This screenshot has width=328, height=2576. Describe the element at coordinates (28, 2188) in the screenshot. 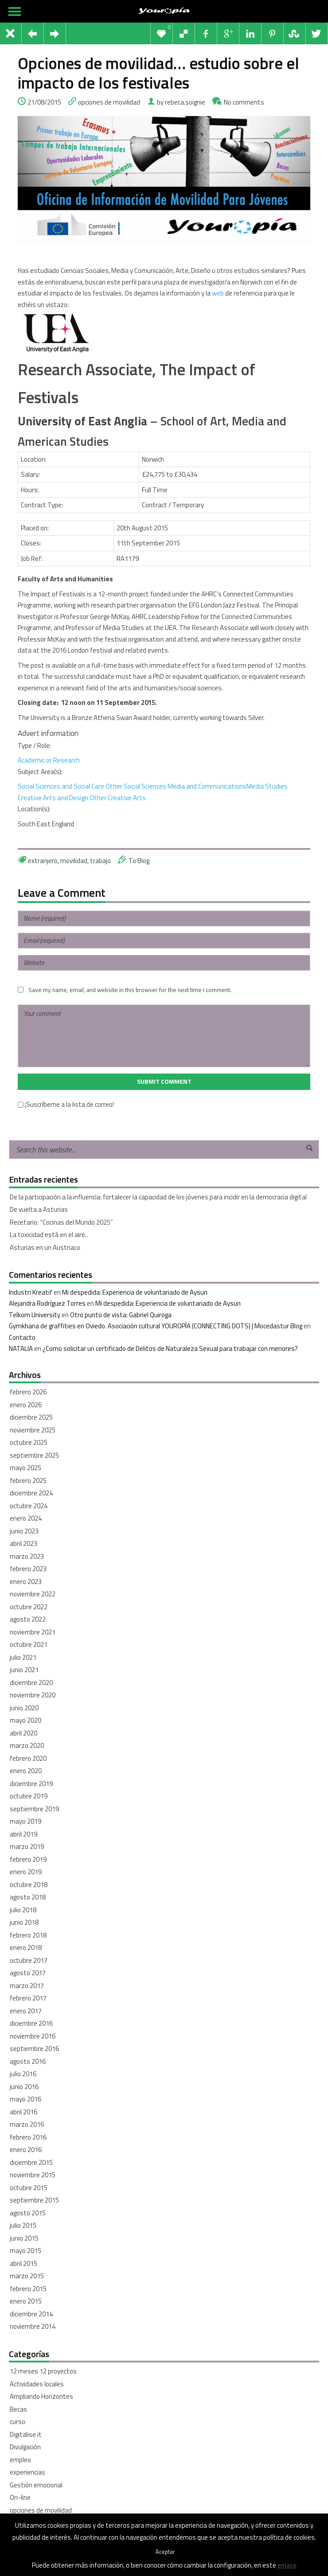

I see `octubre 2015` at that location.